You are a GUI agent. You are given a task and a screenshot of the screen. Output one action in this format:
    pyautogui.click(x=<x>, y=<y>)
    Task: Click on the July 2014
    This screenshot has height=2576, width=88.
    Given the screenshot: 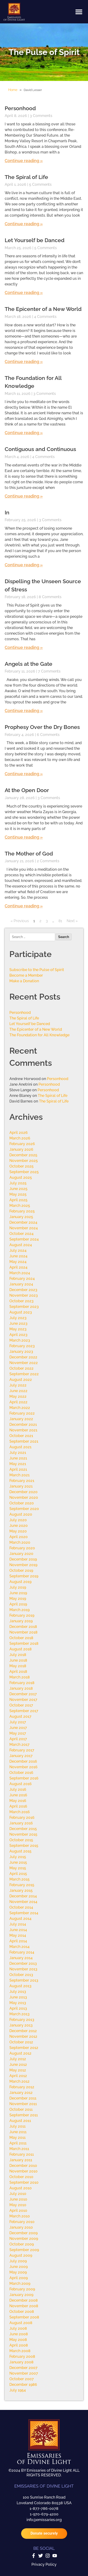 What is the action you would take?
    pyautogui.click(x=17, y=1924)
    